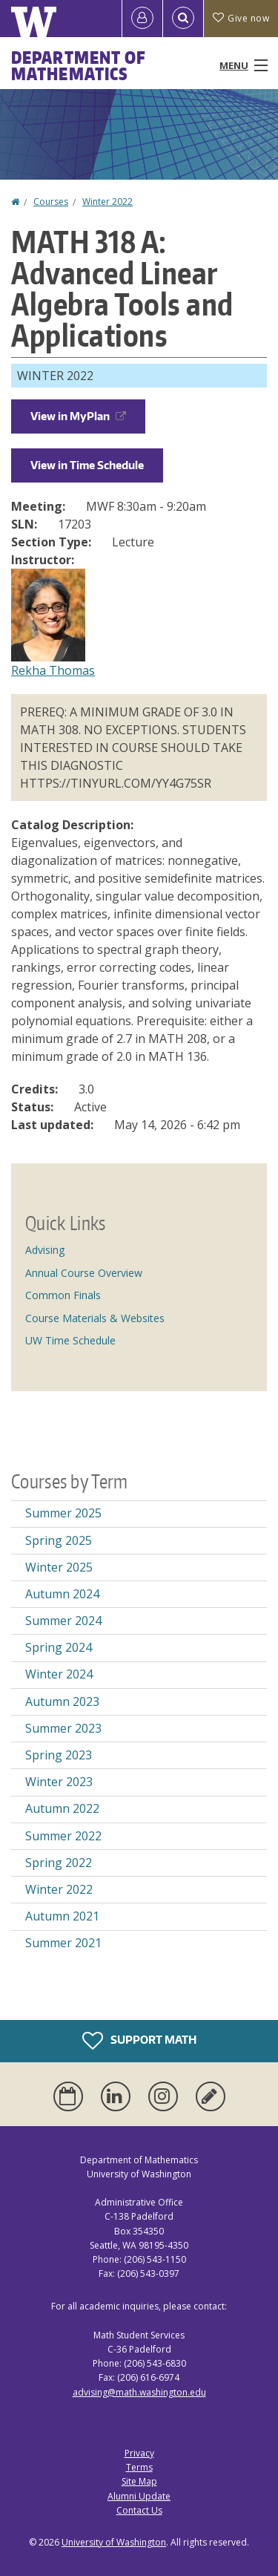  Describe the element at coordinates (62, 1916) in the screenshot. I see `Autumn 2021` at that location.